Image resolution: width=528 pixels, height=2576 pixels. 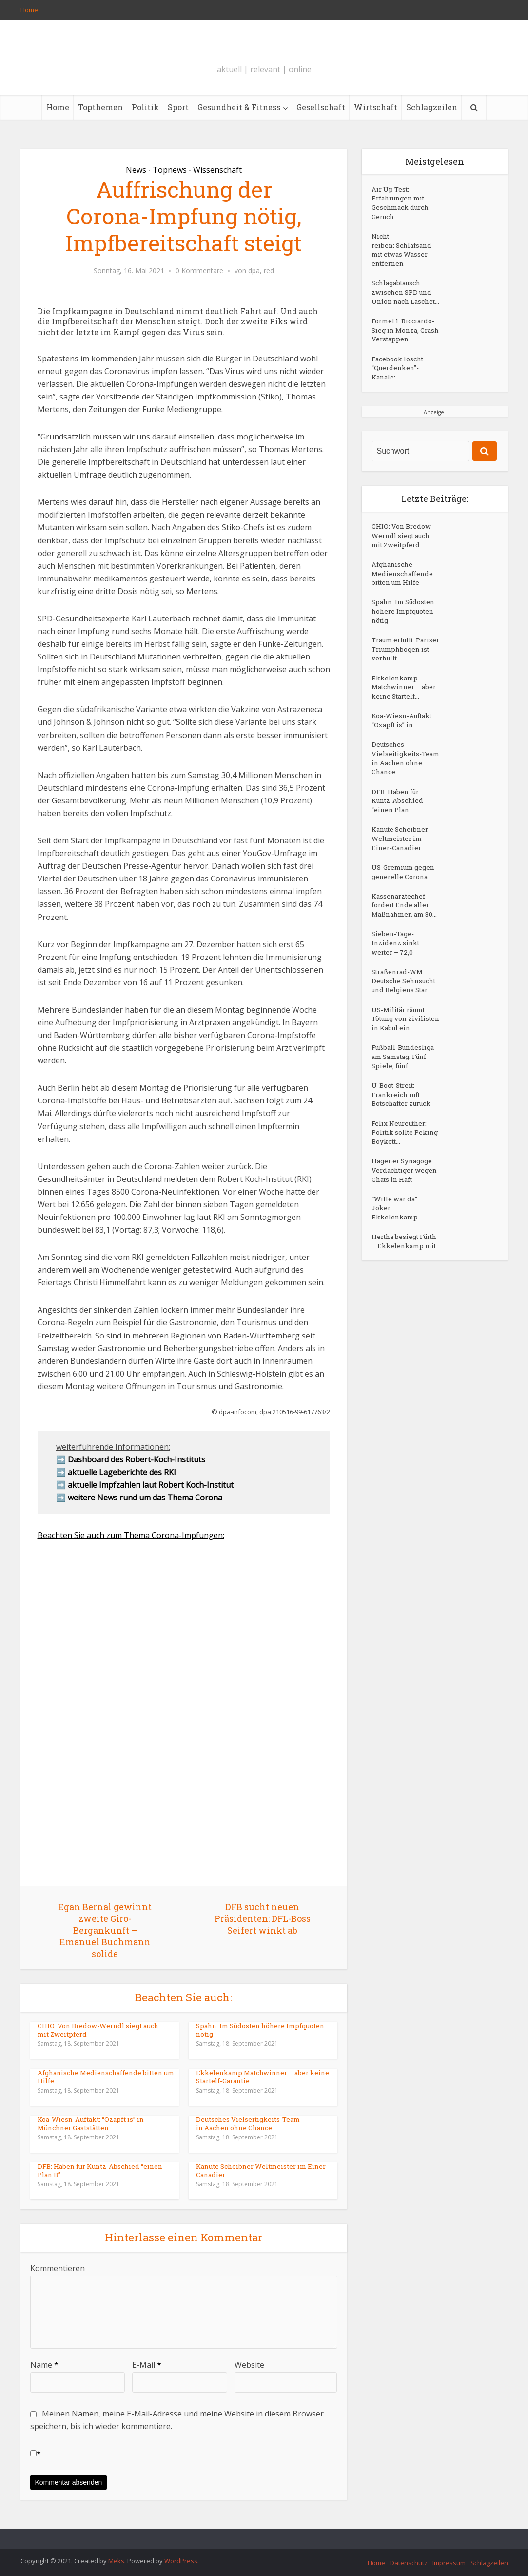 I want to click on WordPress, so click(x=180, y=2560).